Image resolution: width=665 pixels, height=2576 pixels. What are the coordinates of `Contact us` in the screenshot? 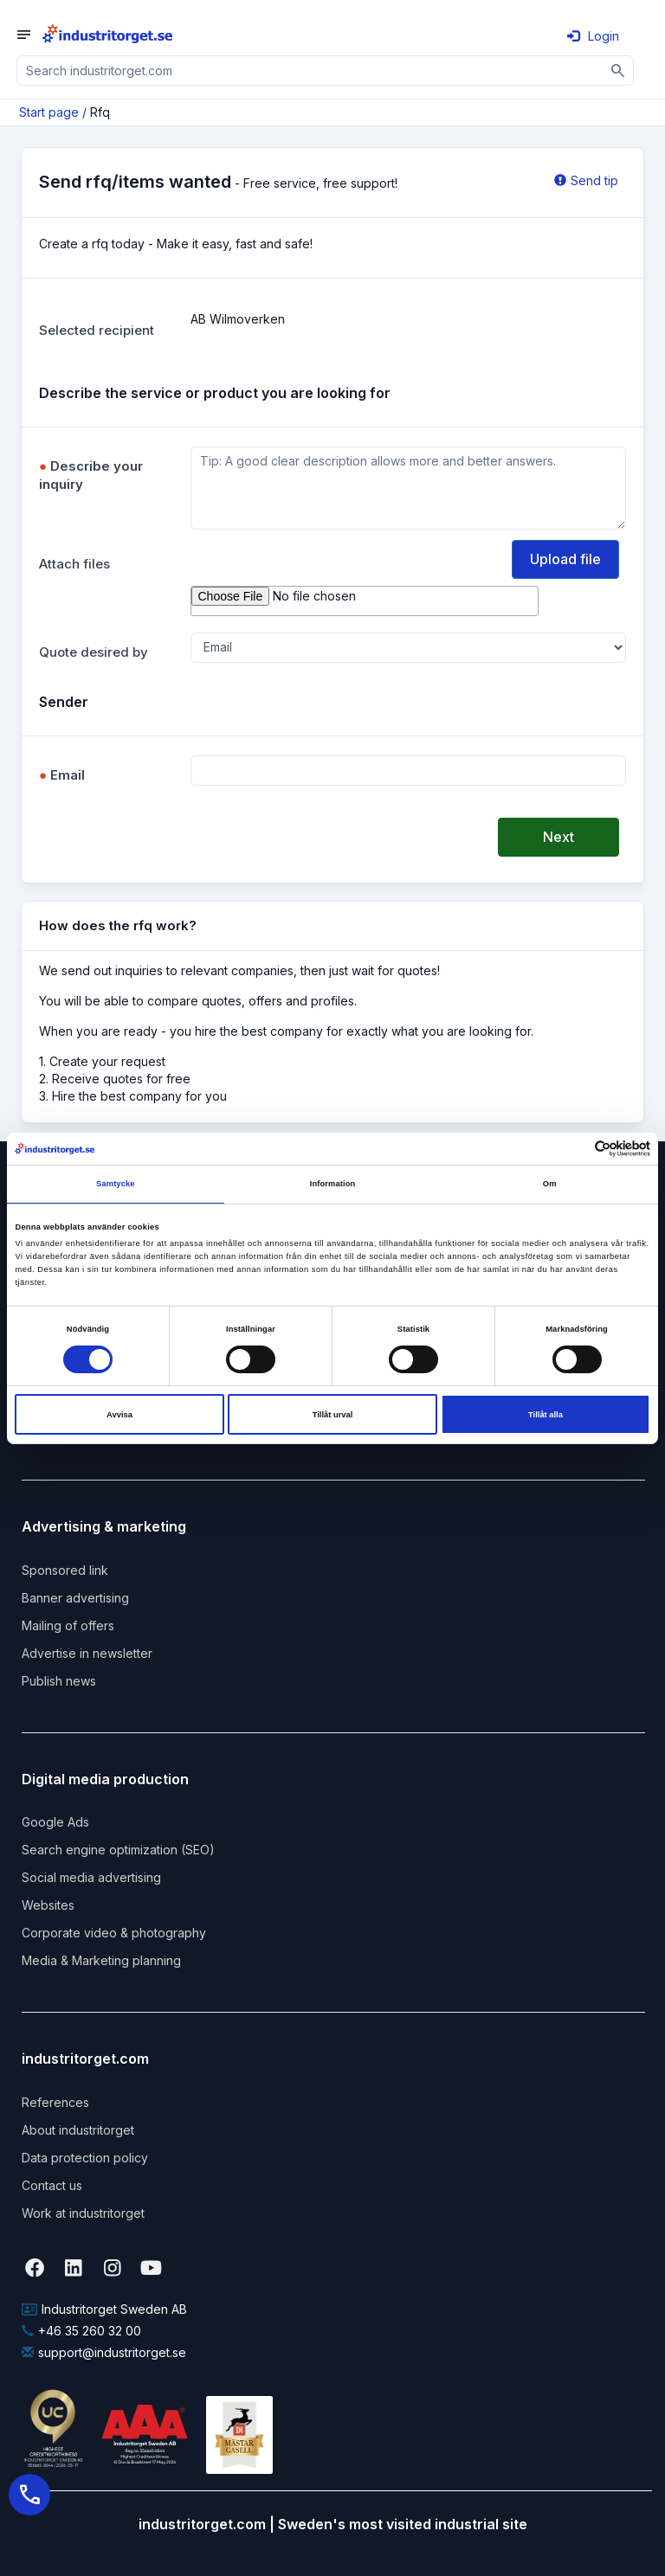 It's located at (52, 2185).